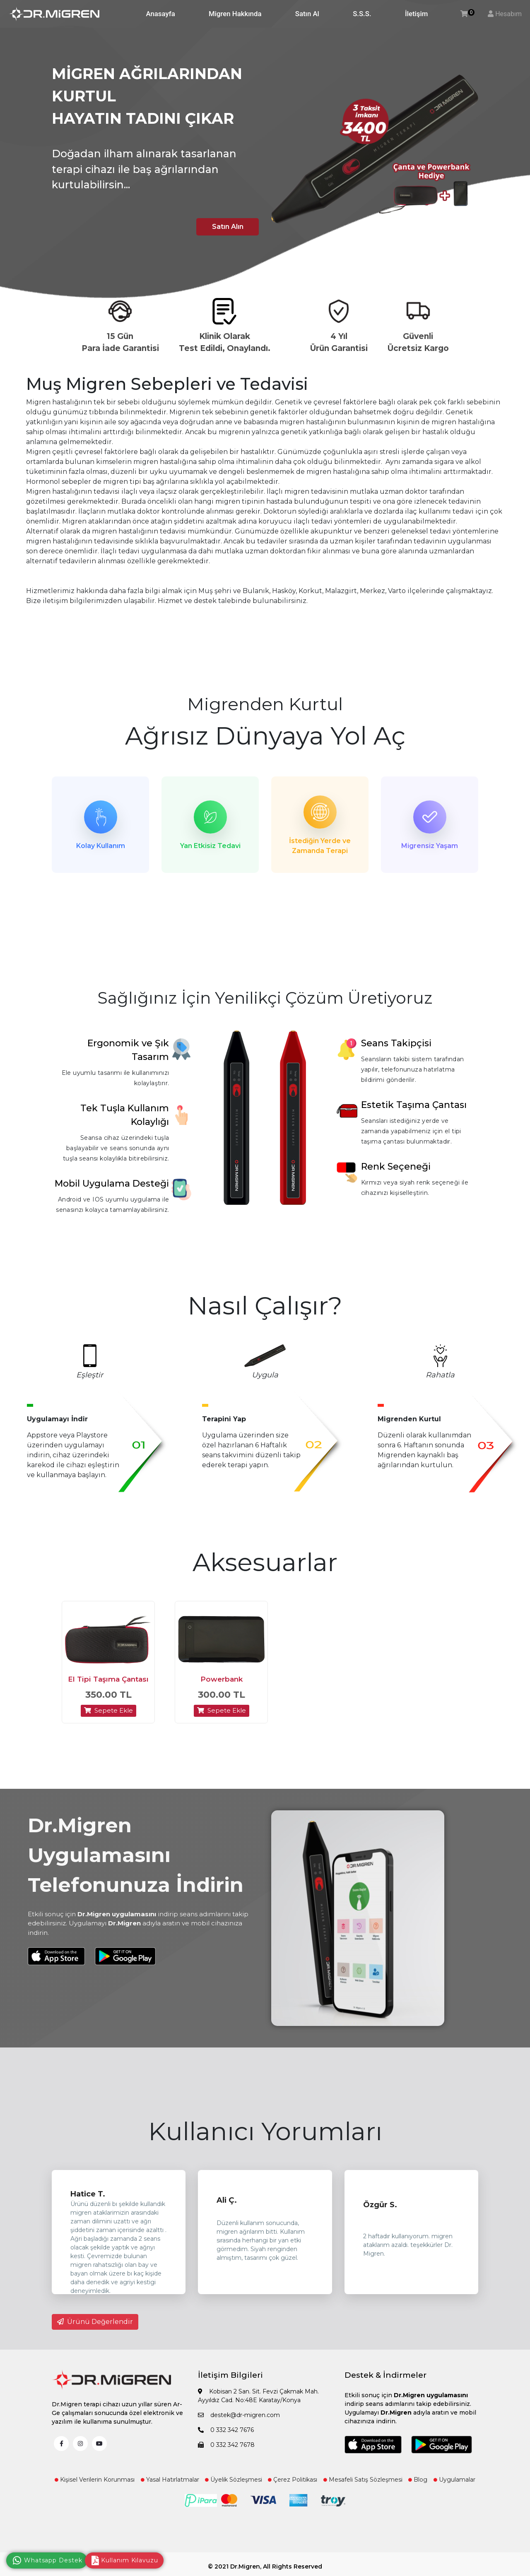 The width and height of the screenshot is (530, 2576). What do you see at coordinates (135, 1862) in the screenshot?
I see `Dr.Migren Uygulamasını Telefonunuza İndirin` at bounding box center [135, 1862].